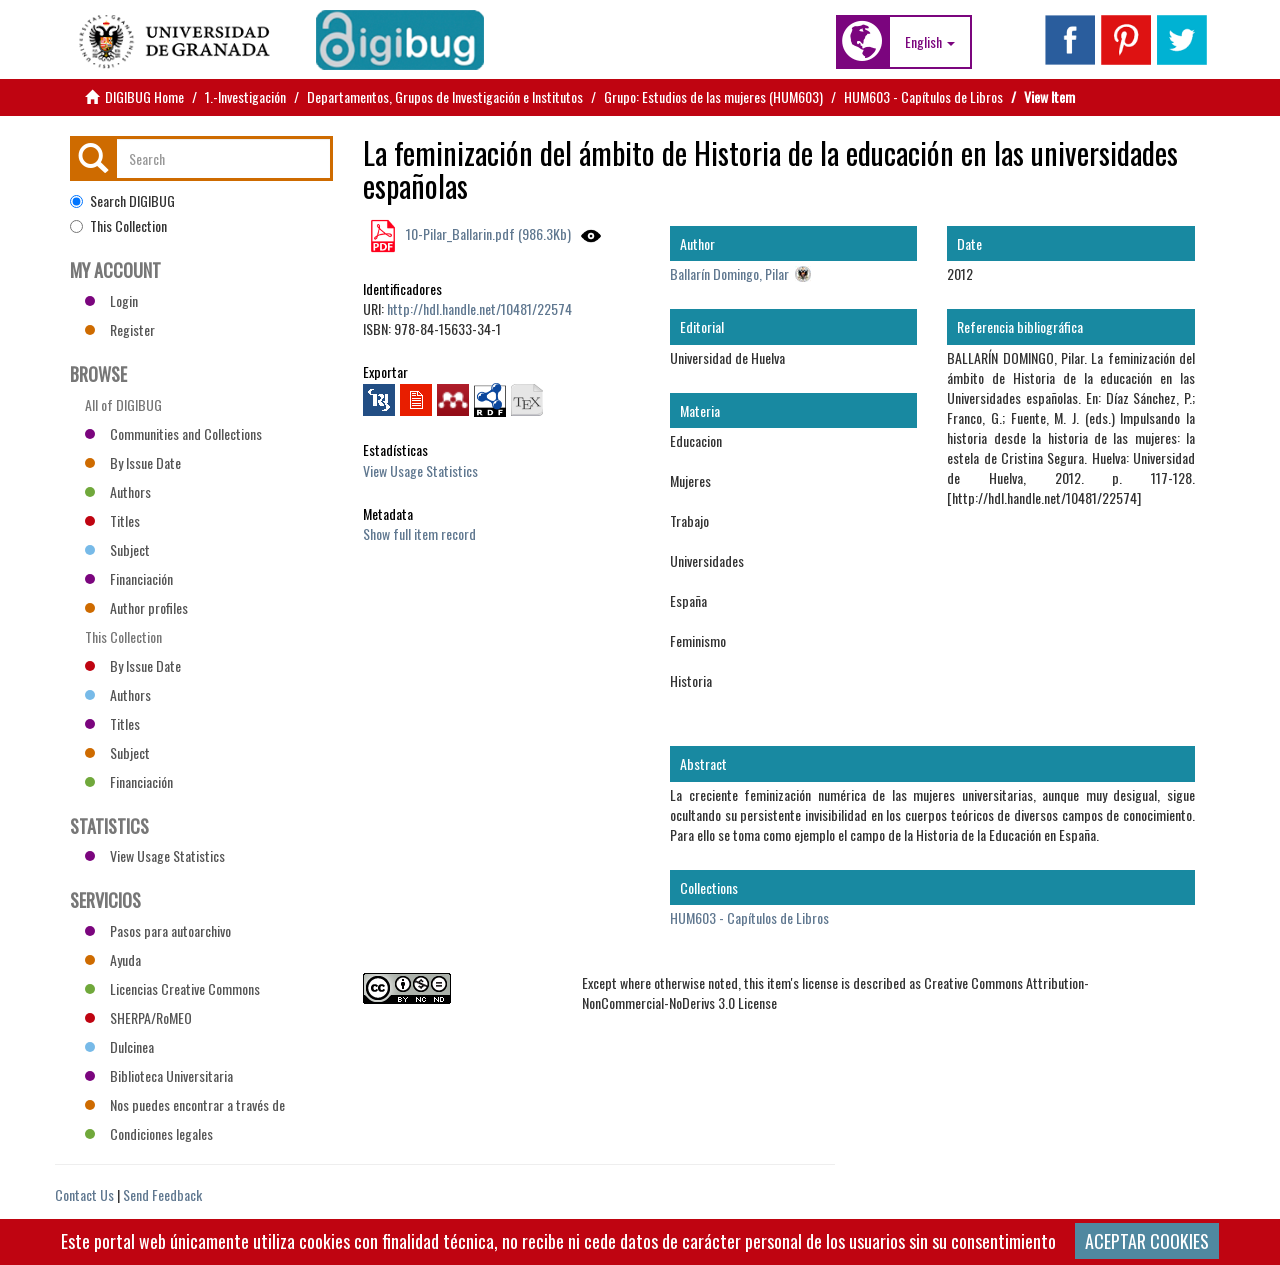 Image resolution: width=1280 pixels, height=1265 pixels. What do you see at coordinates (923, 96) in the screenshot?
I see `HUM603 - Capítulos de Libros` at bounding box center [923, 96].